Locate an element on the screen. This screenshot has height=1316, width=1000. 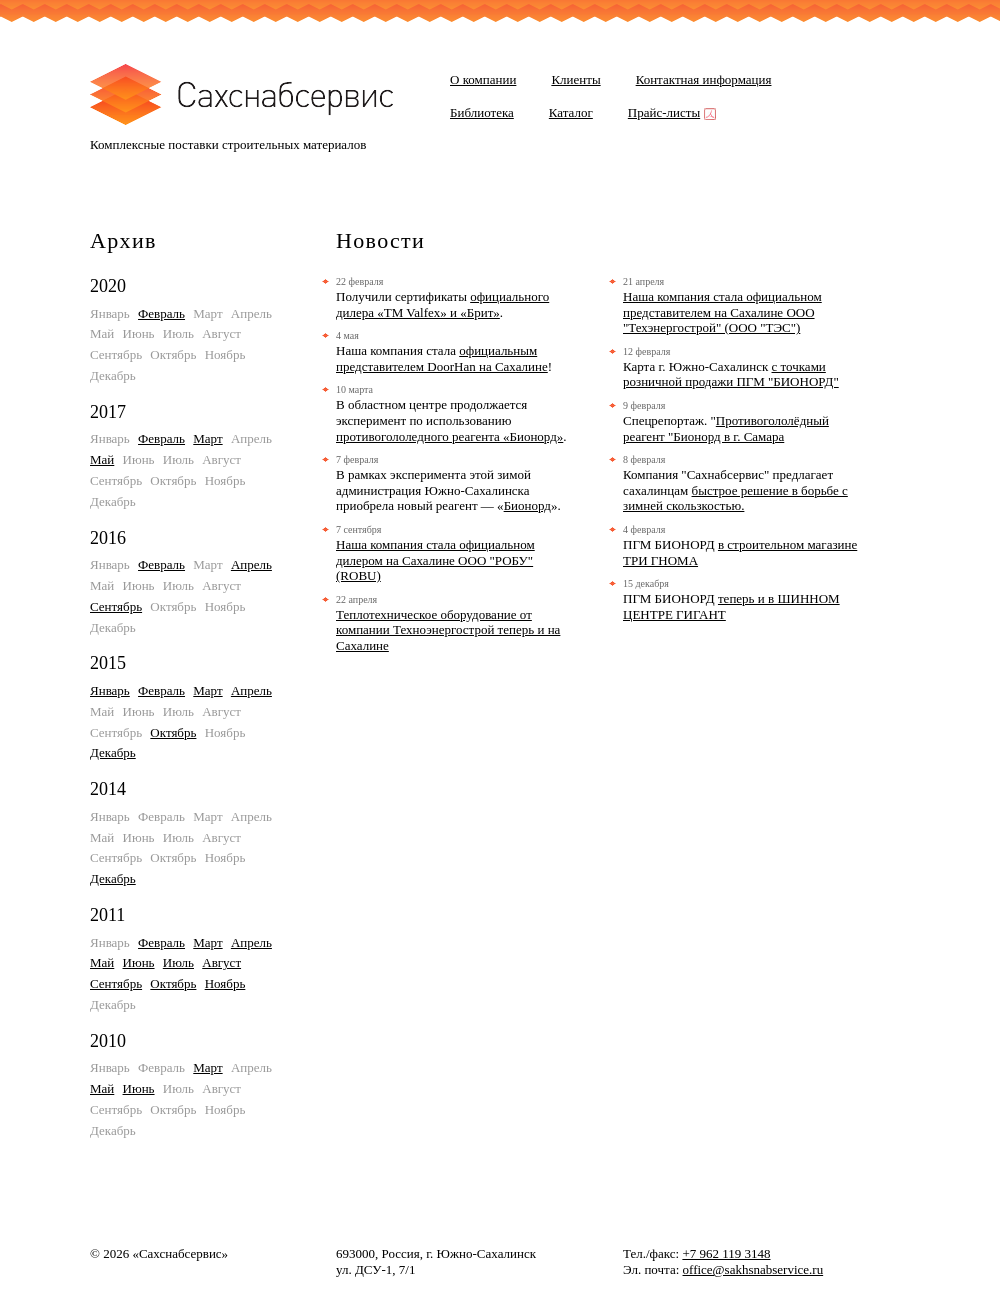
Февраль is located at coordinates (161, 313).